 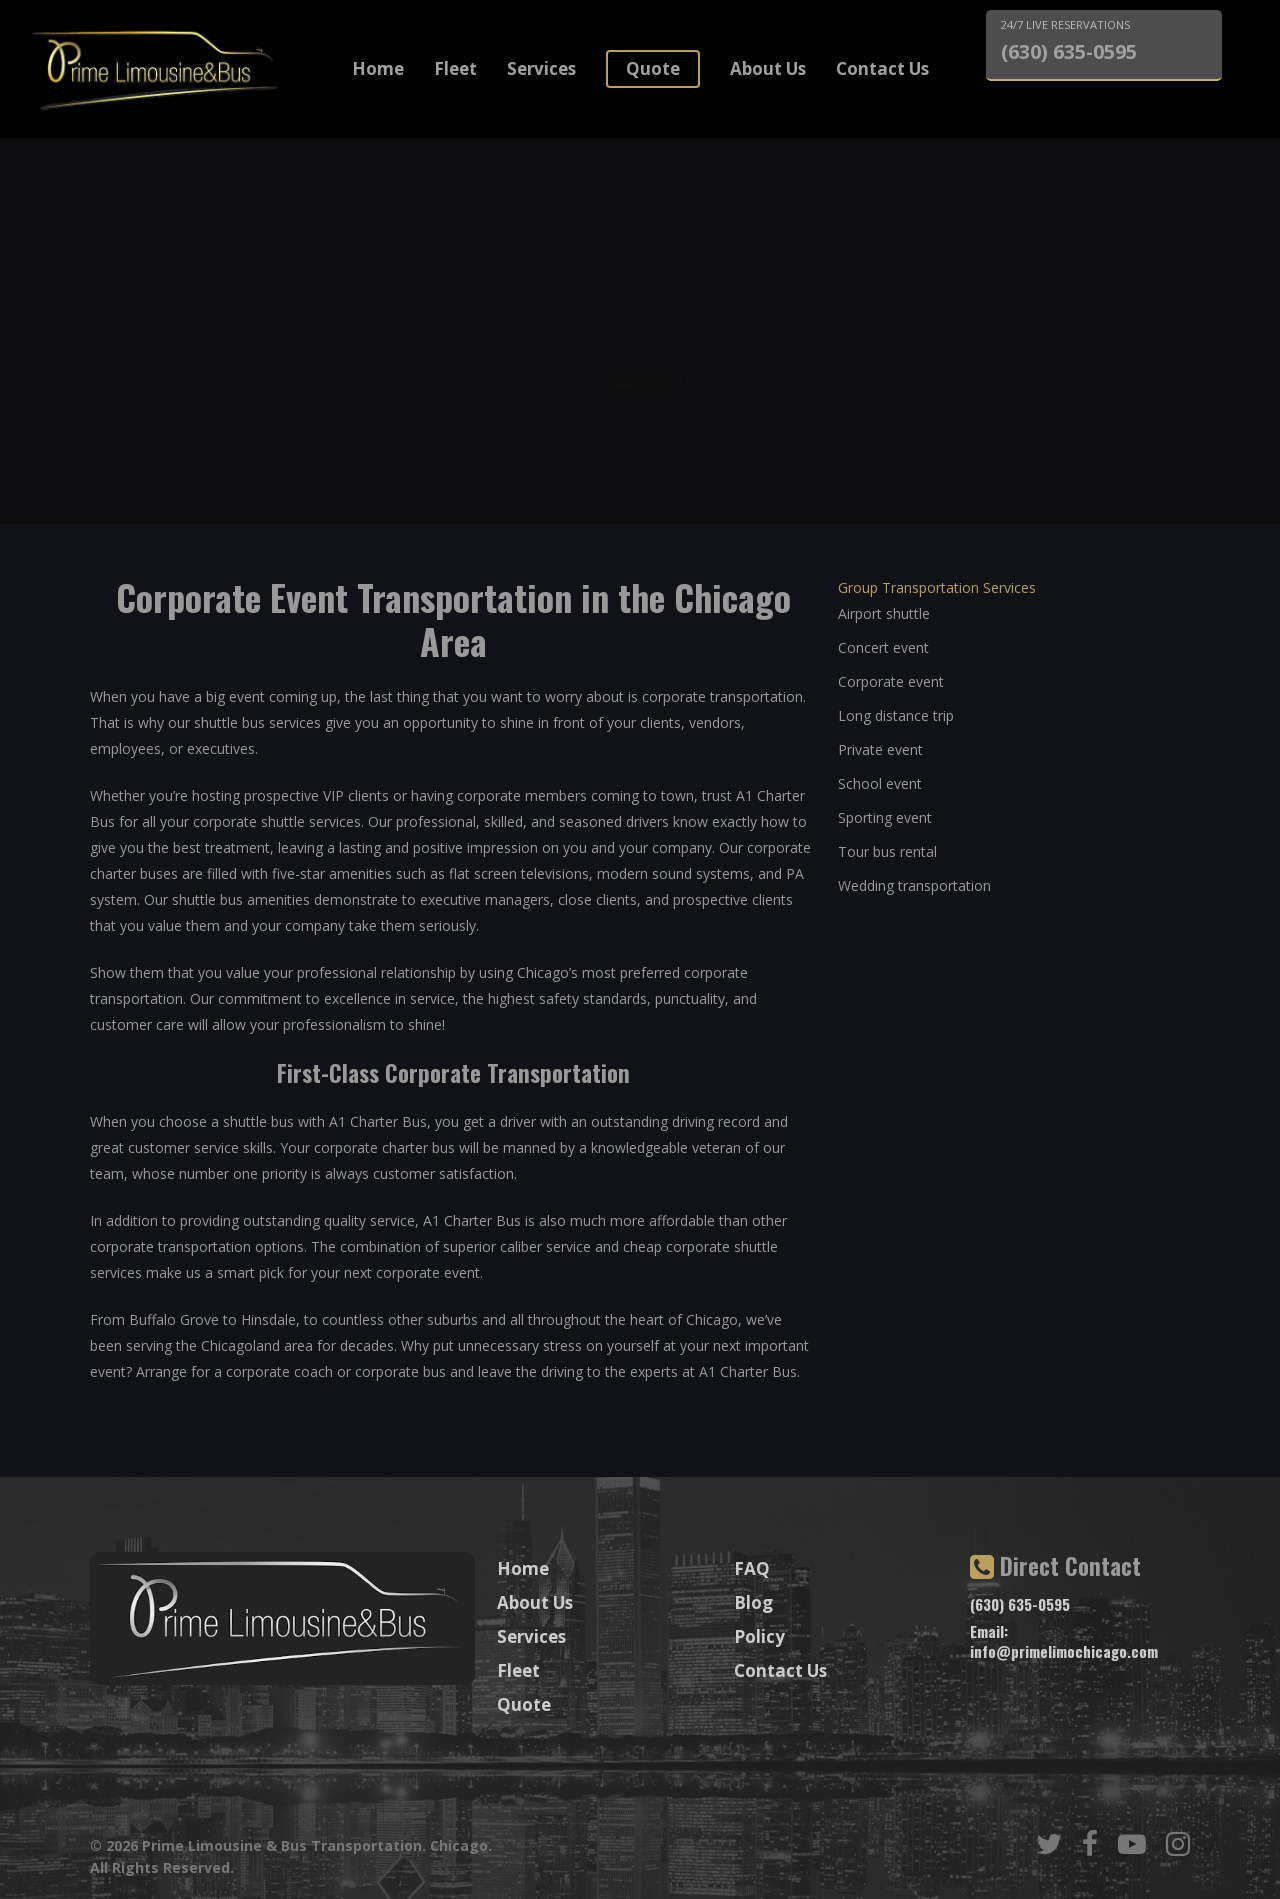 I want to click on Blog, so click(x=753, y=1602).